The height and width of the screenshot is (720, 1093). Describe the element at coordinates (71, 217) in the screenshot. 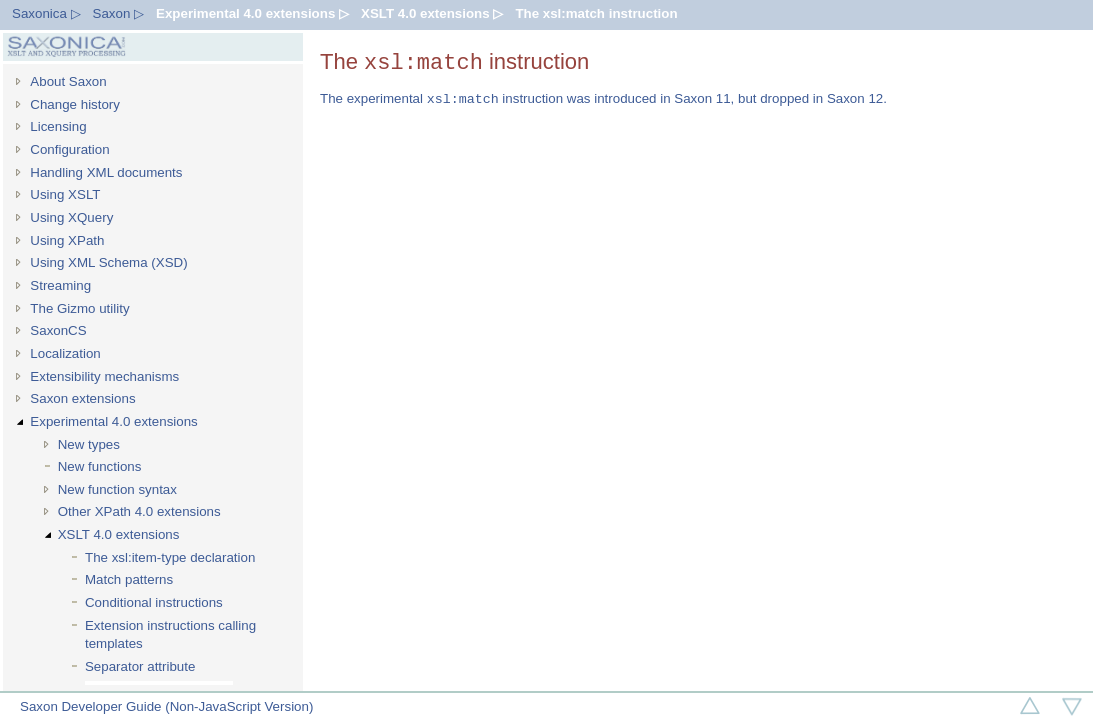

I see `Using XQuery` at that location.